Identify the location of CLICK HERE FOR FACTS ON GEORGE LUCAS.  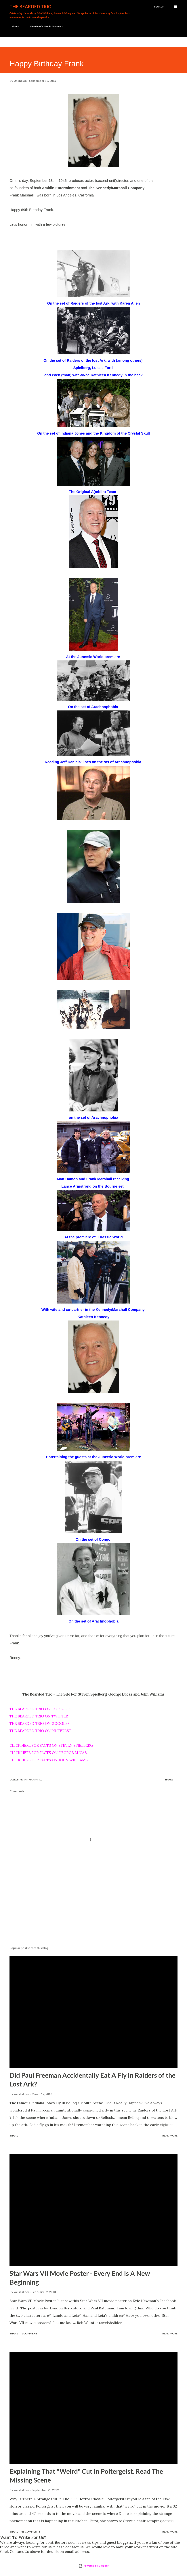
(48, 1752).